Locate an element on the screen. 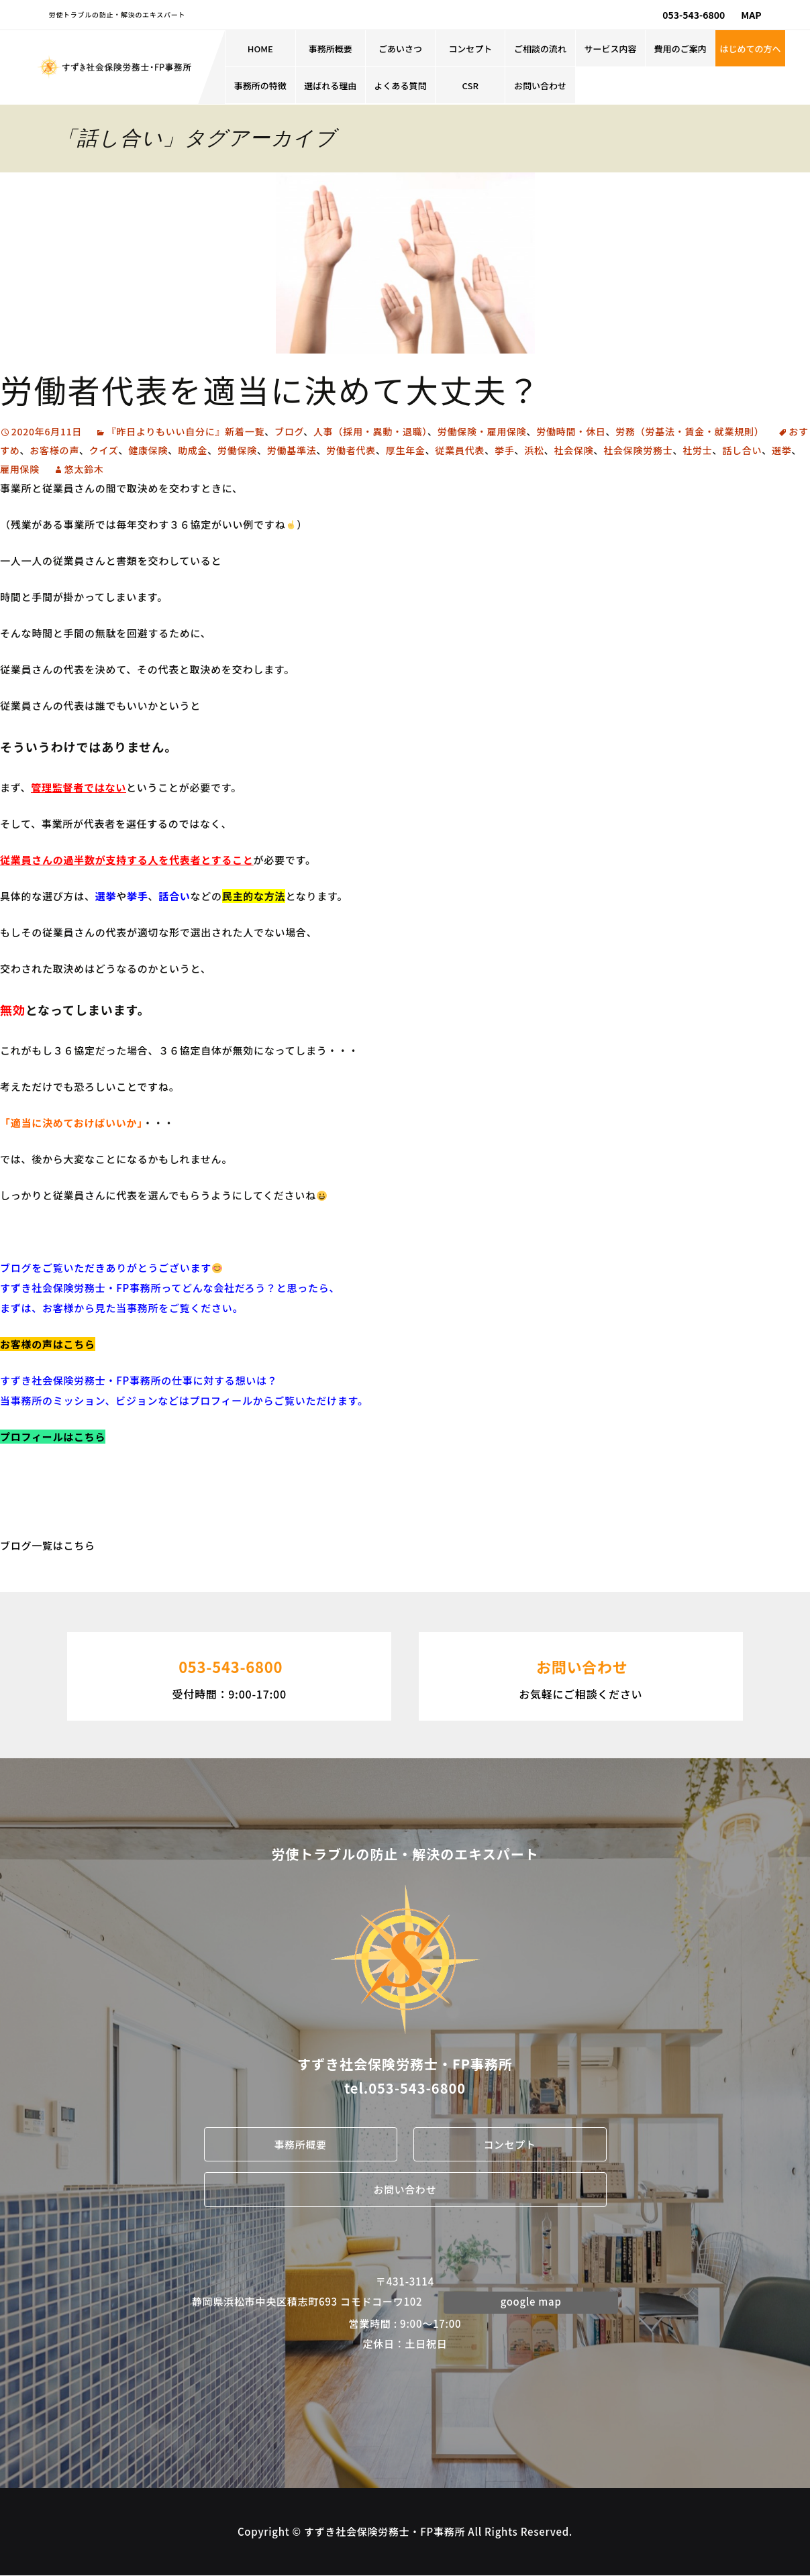 The height and width of the screenshot is (2576, 810). お問い合わせ is located at coordinates (540, 85).